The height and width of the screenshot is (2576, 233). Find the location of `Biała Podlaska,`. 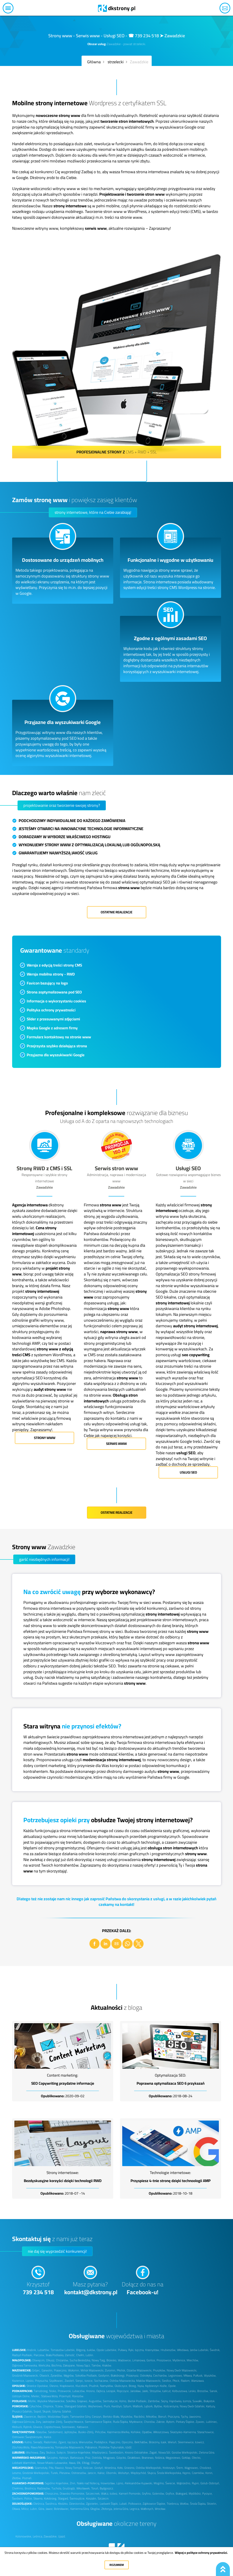

Biała Podlaska, is located at coordinates (55, 2355).